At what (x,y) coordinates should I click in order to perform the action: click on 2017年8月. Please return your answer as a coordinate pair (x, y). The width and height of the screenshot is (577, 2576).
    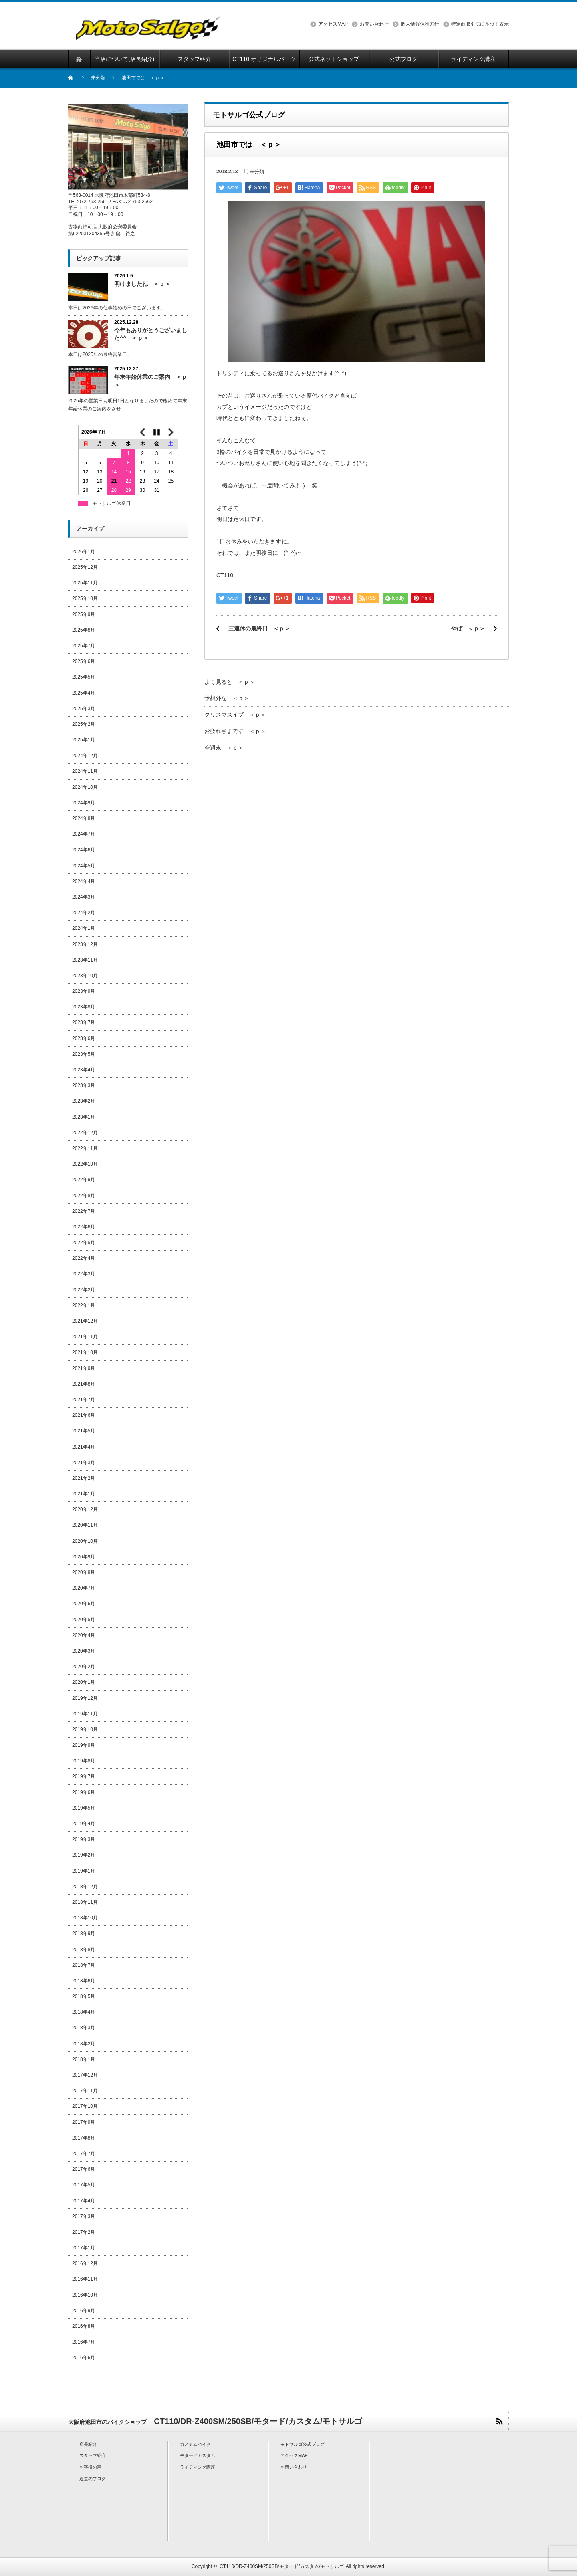
    Looking at the image, I should click on (83, 2138).